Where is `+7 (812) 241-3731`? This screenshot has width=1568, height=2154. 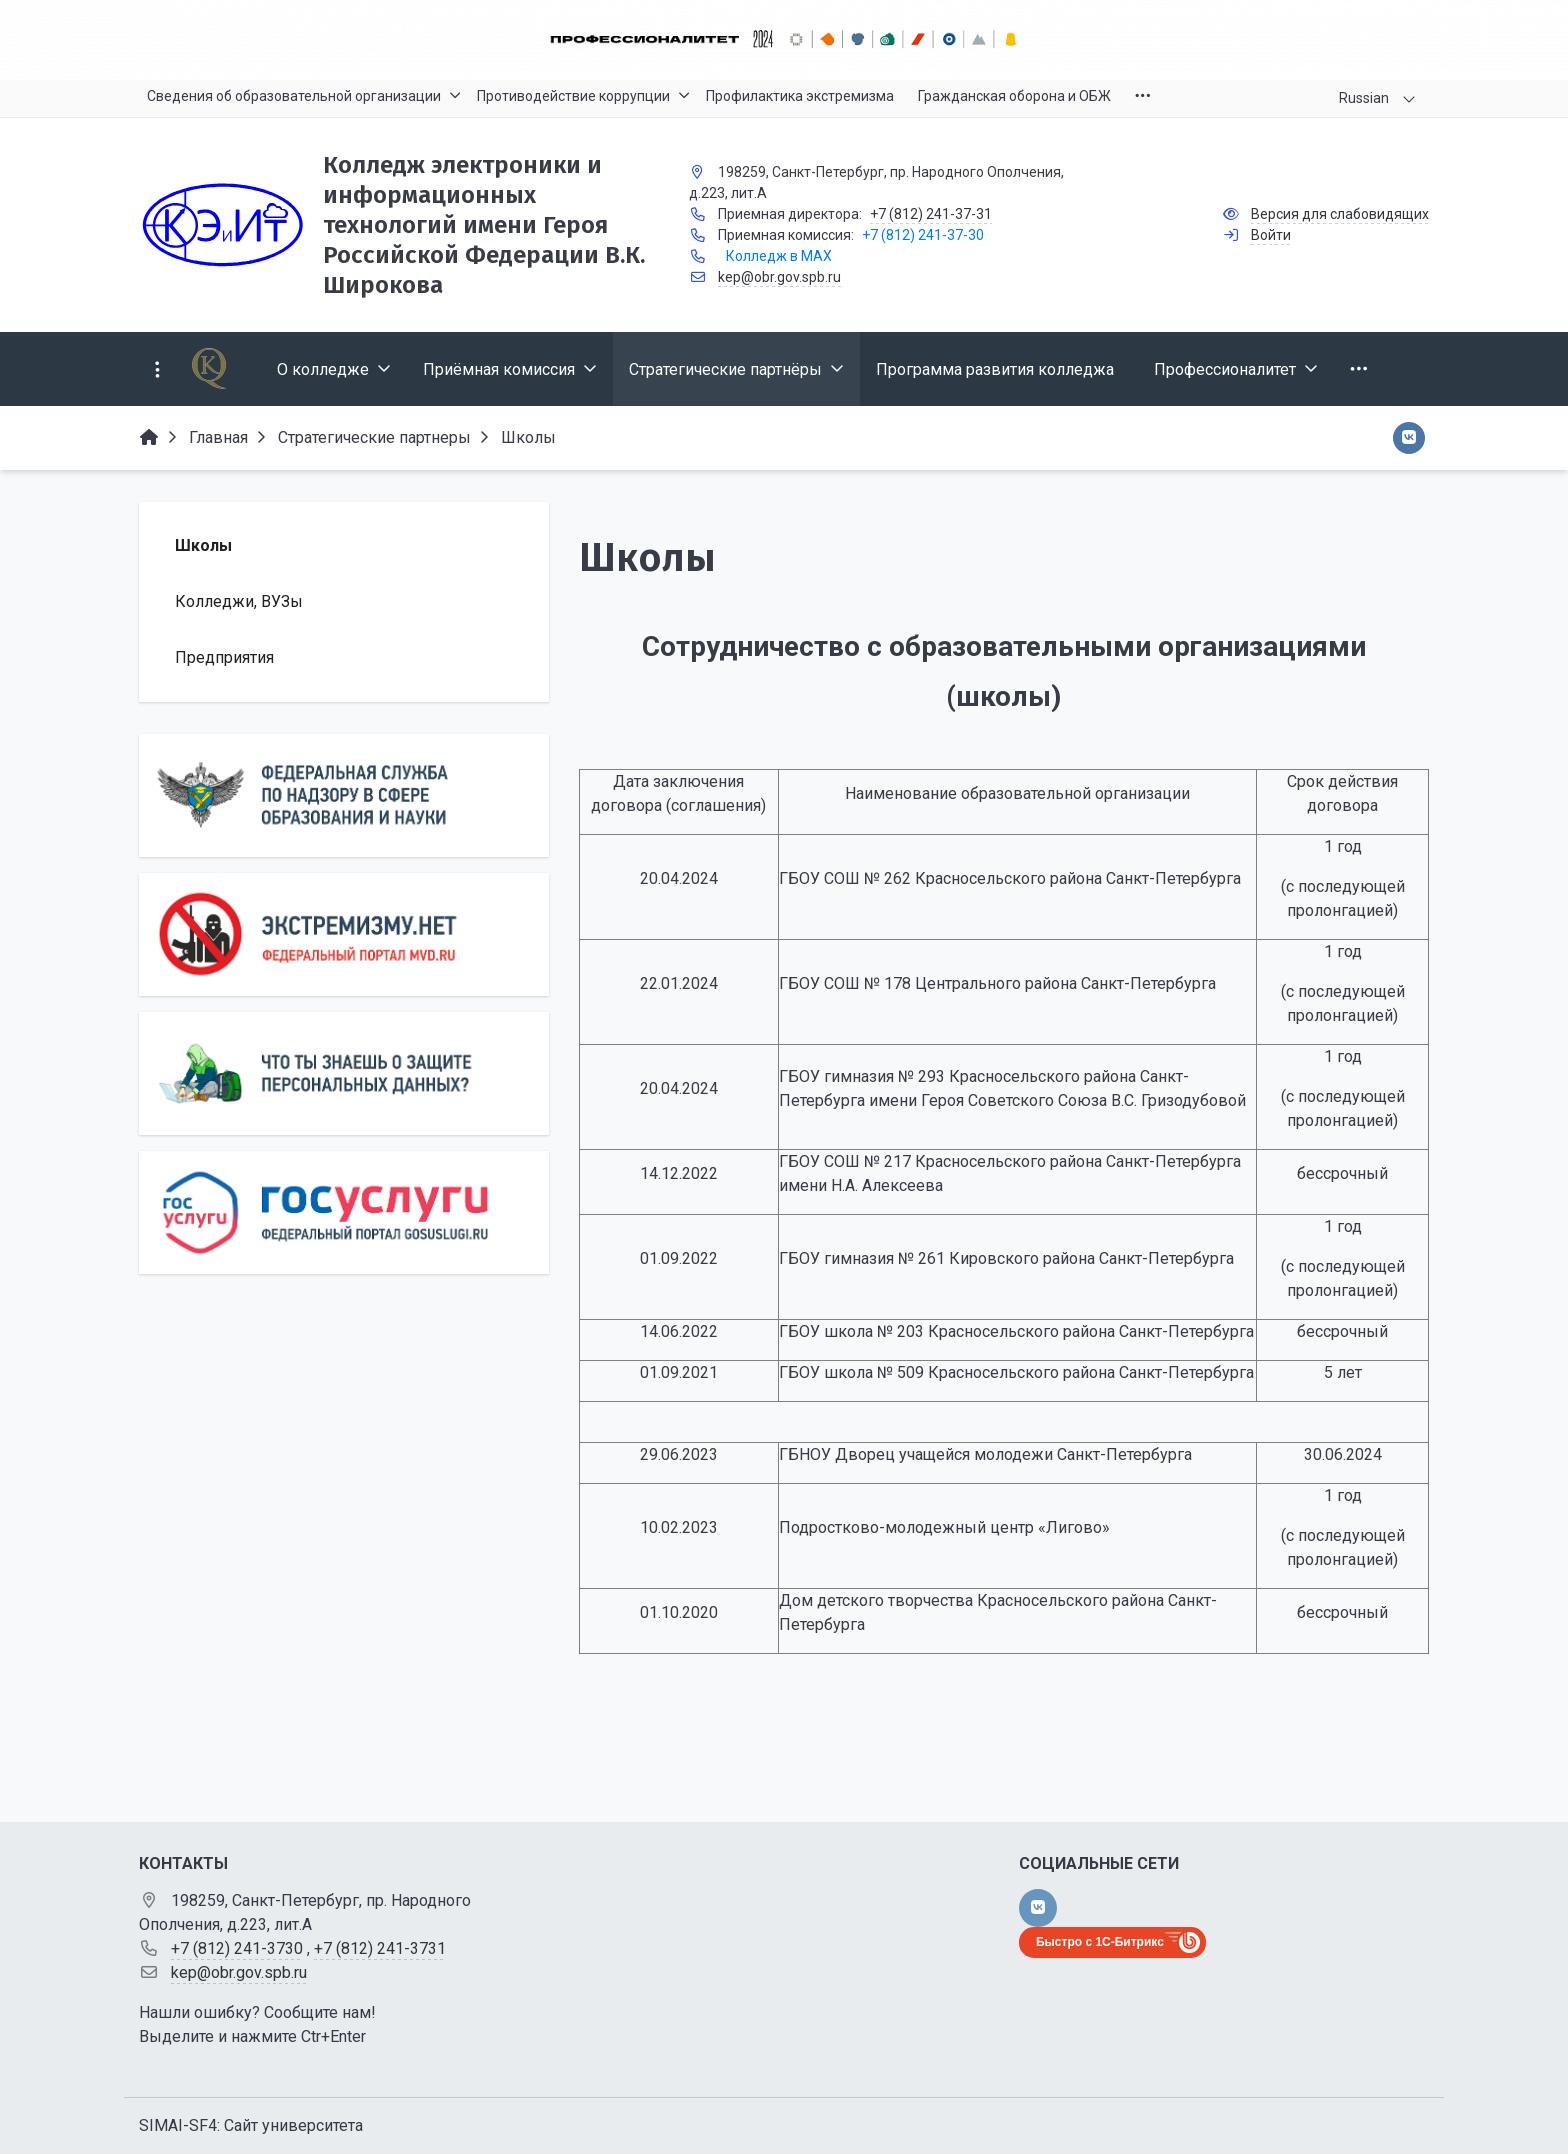
+7 (812) 241-3731 is located at coordinates (380, 1948).